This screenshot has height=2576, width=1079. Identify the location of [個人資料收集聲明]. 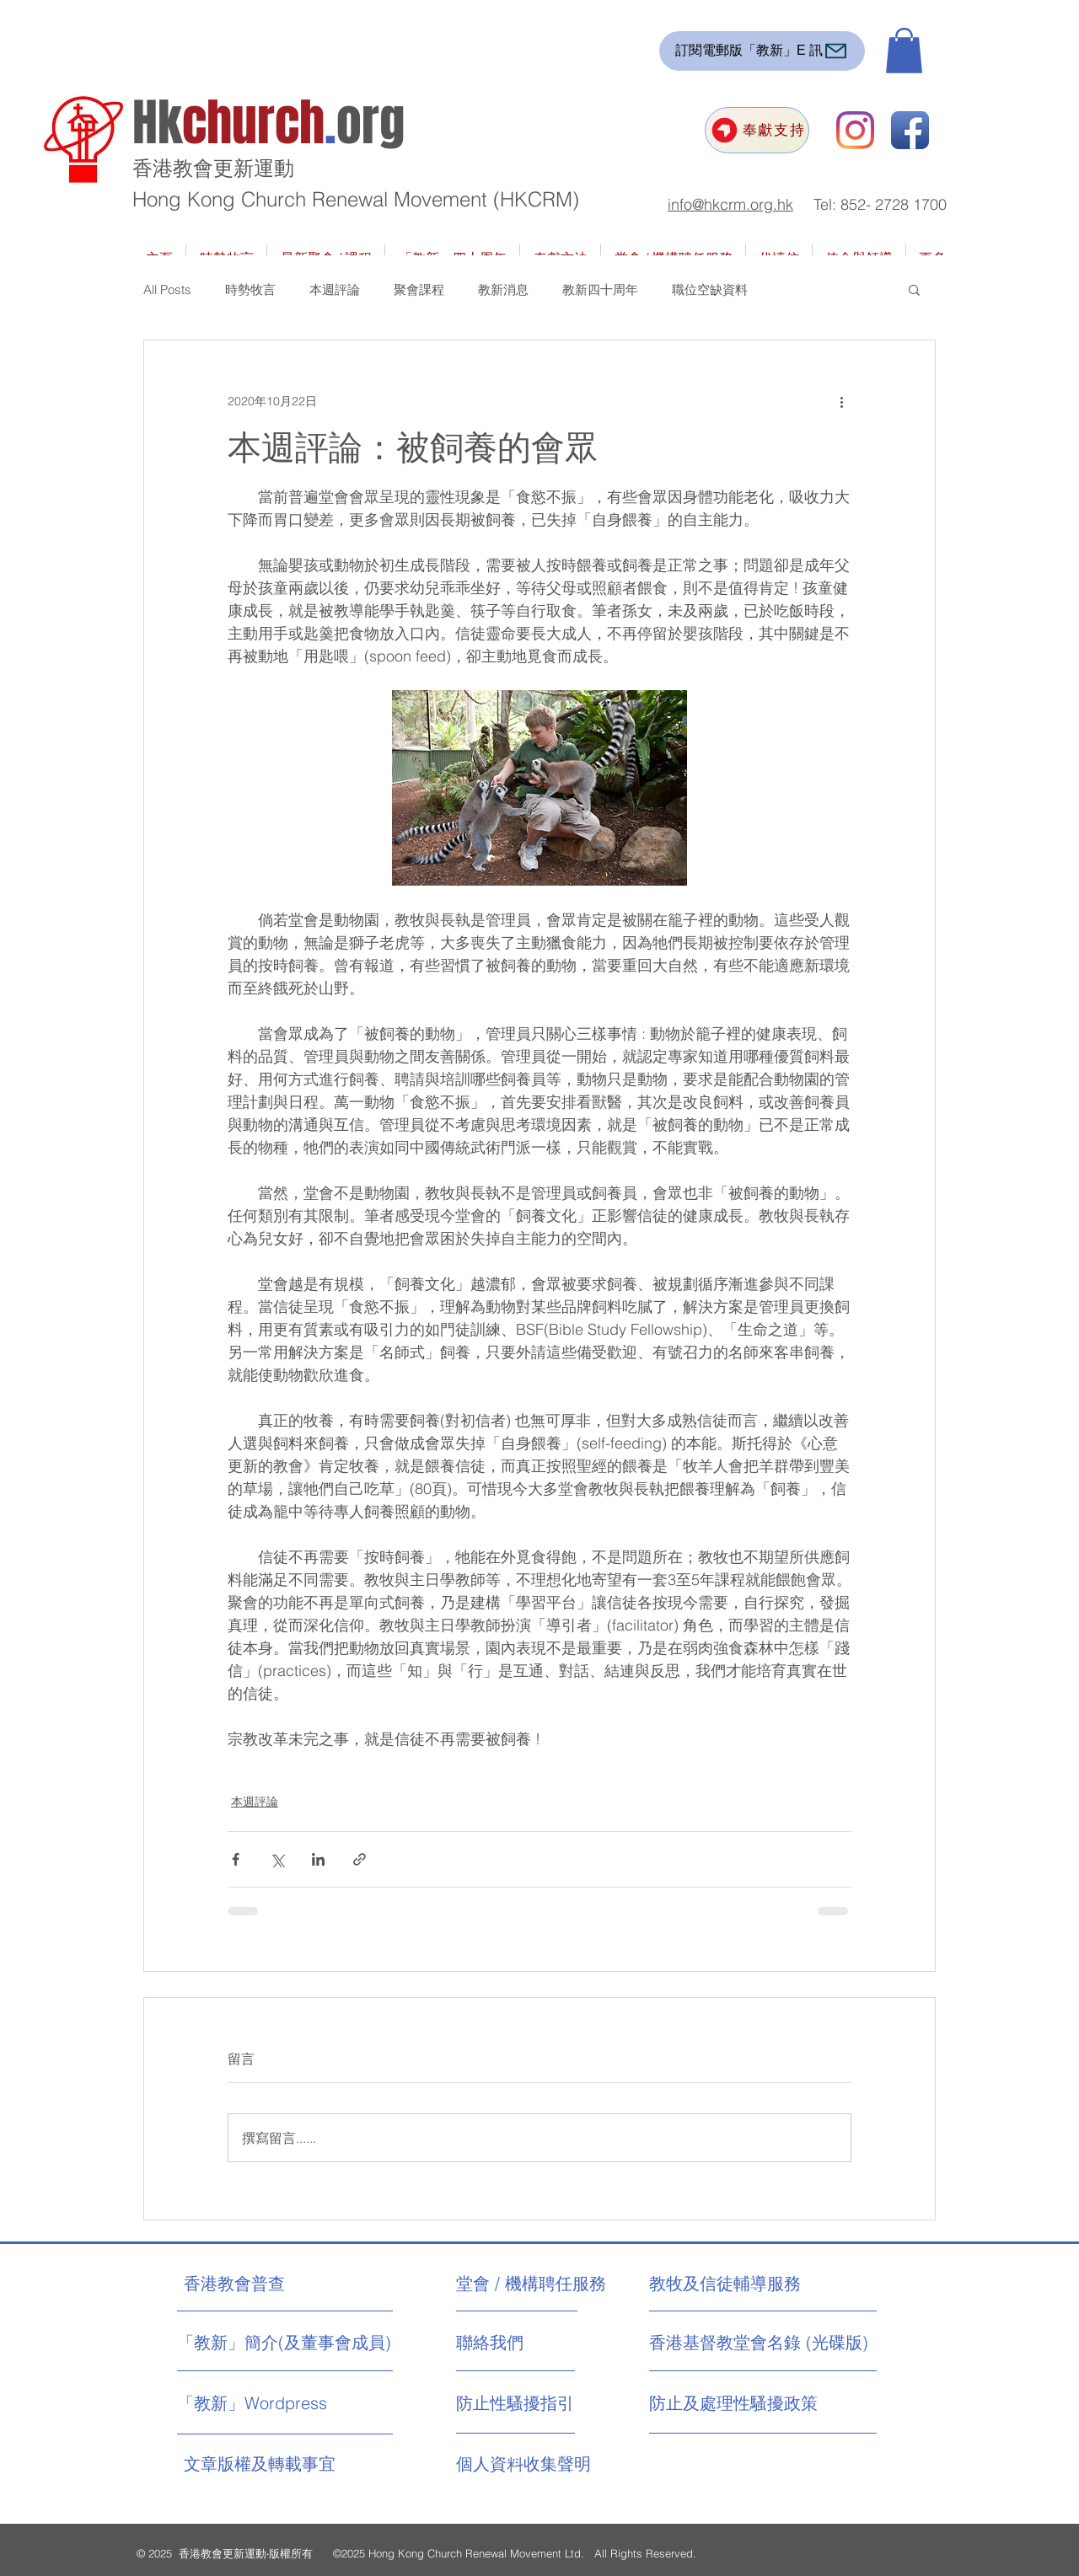
(565, 2464).